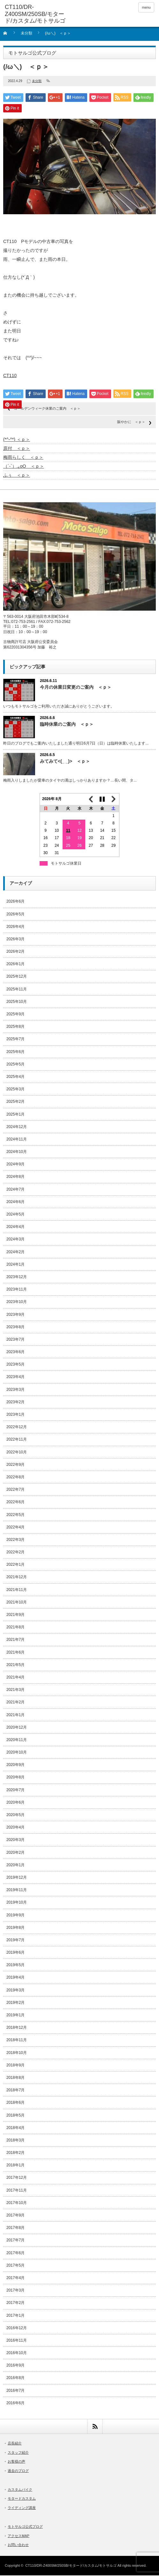 Image resolution: width=159 pixels, height=2576 pixels. I want to click on 2017年5月, so click(15, 2266).